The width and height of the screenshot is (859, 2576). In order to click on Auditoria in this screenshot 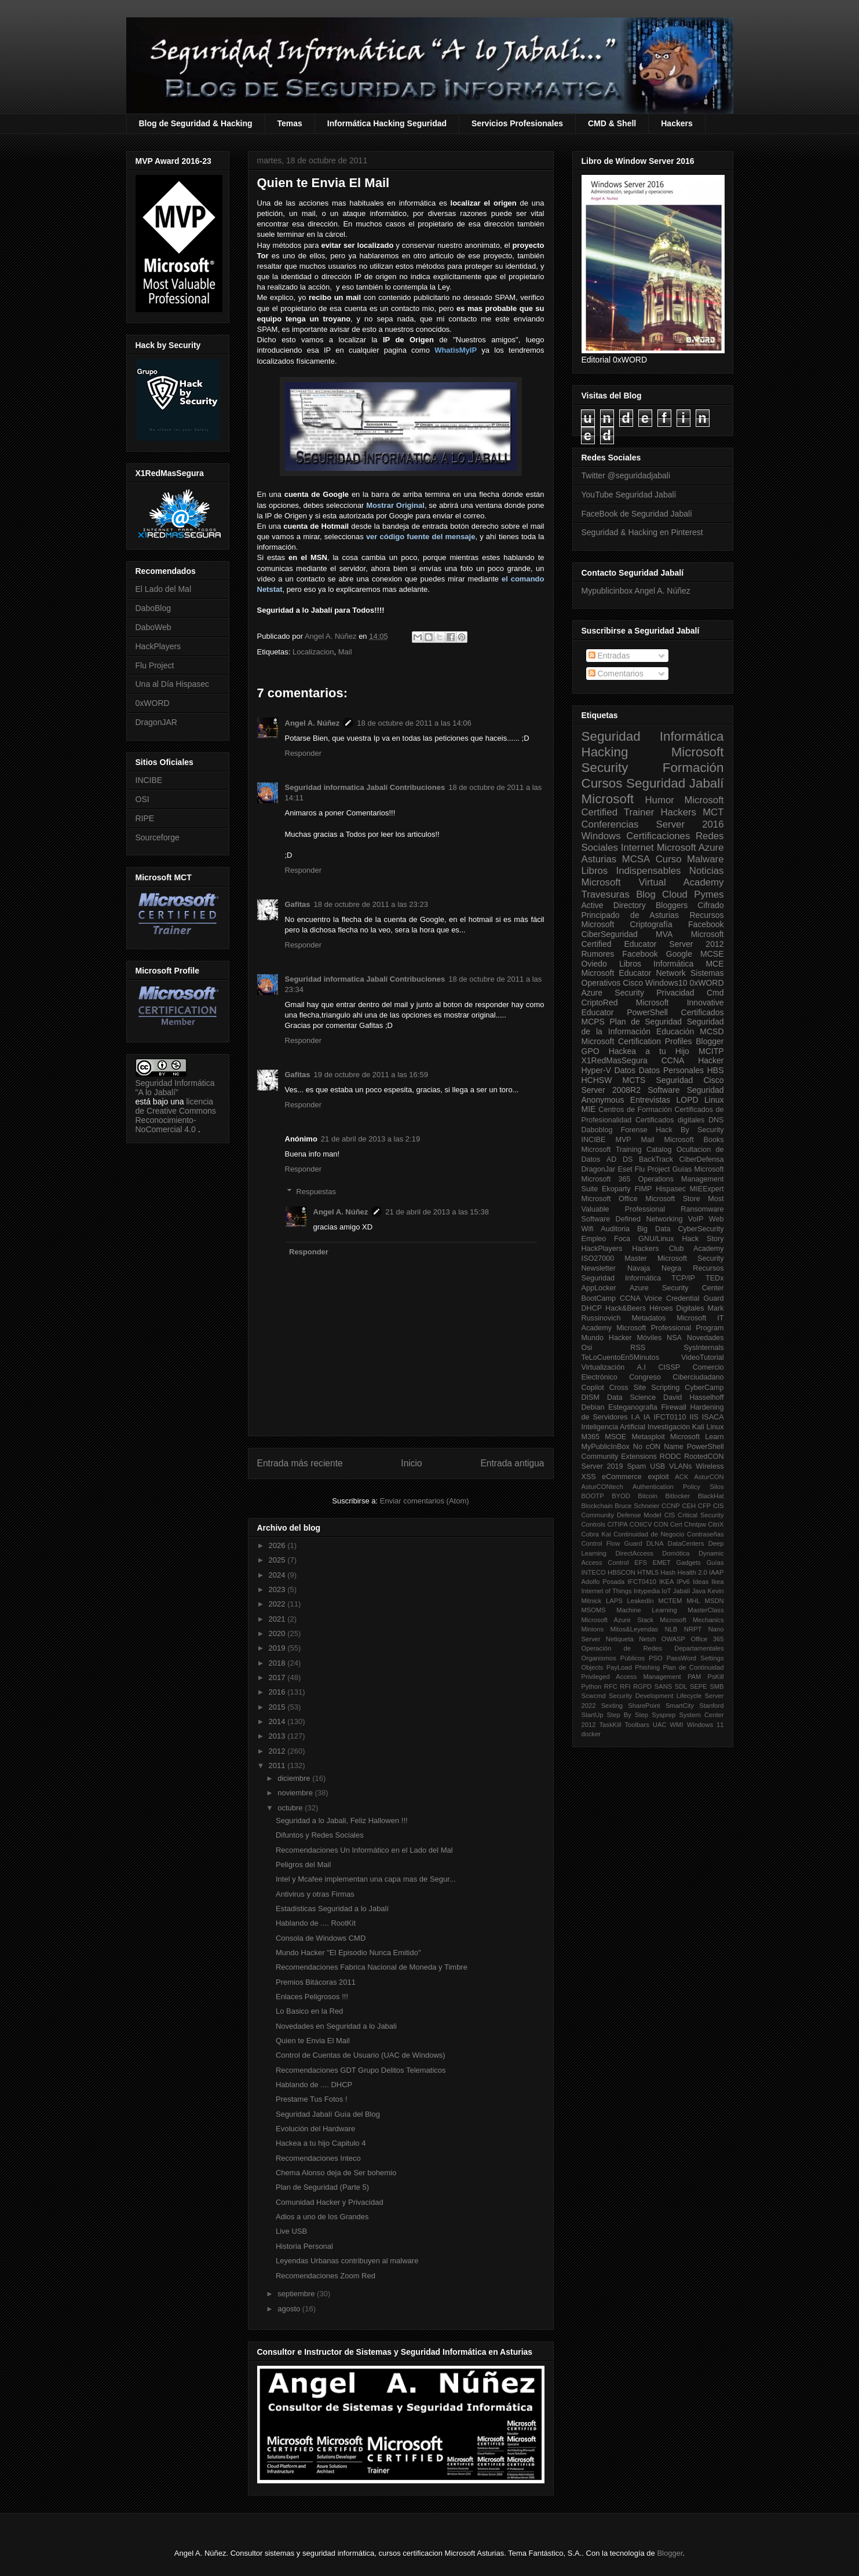, I will do `click(615, 1229)`.